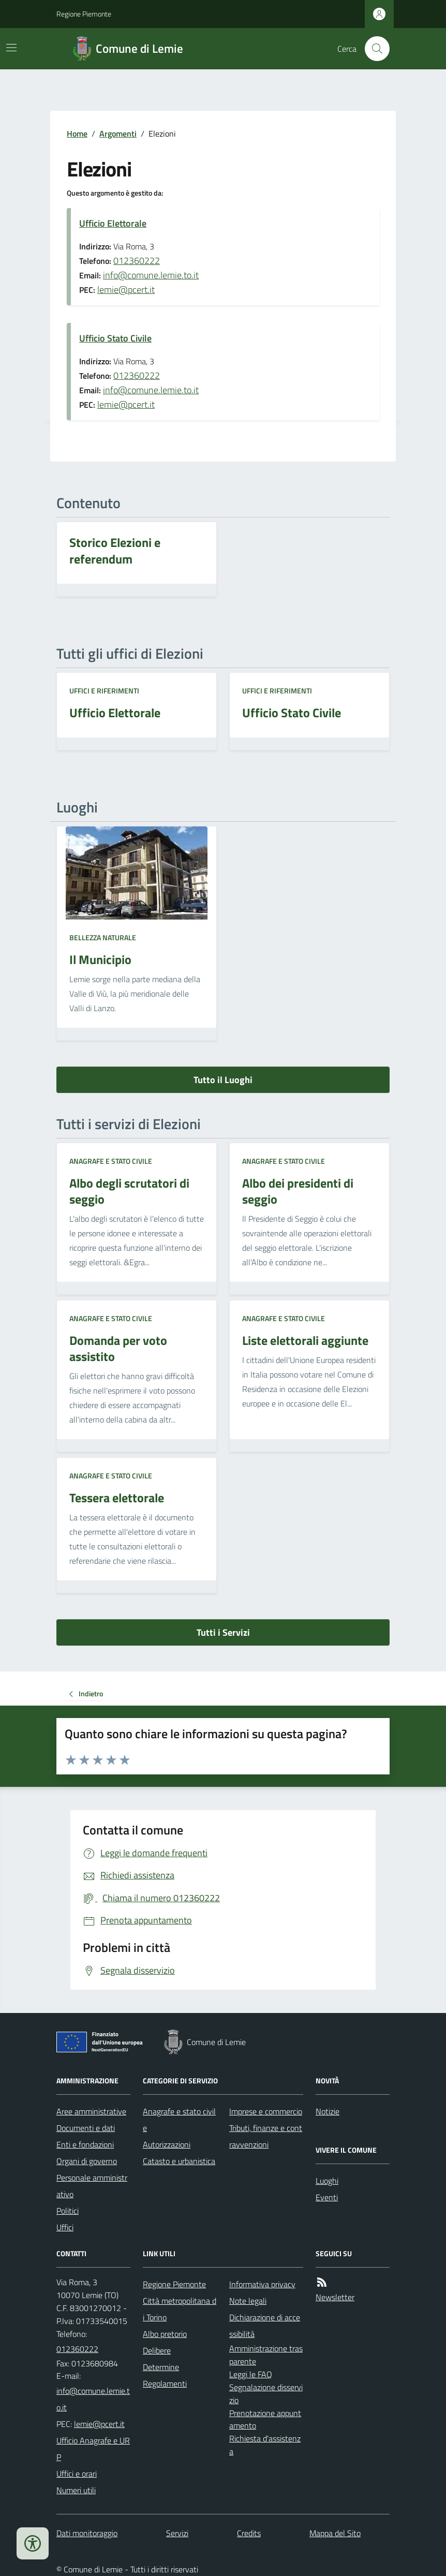 The height and width of the screenshot is (2576, 446). I want to click on Politici, so click(67, 2210).